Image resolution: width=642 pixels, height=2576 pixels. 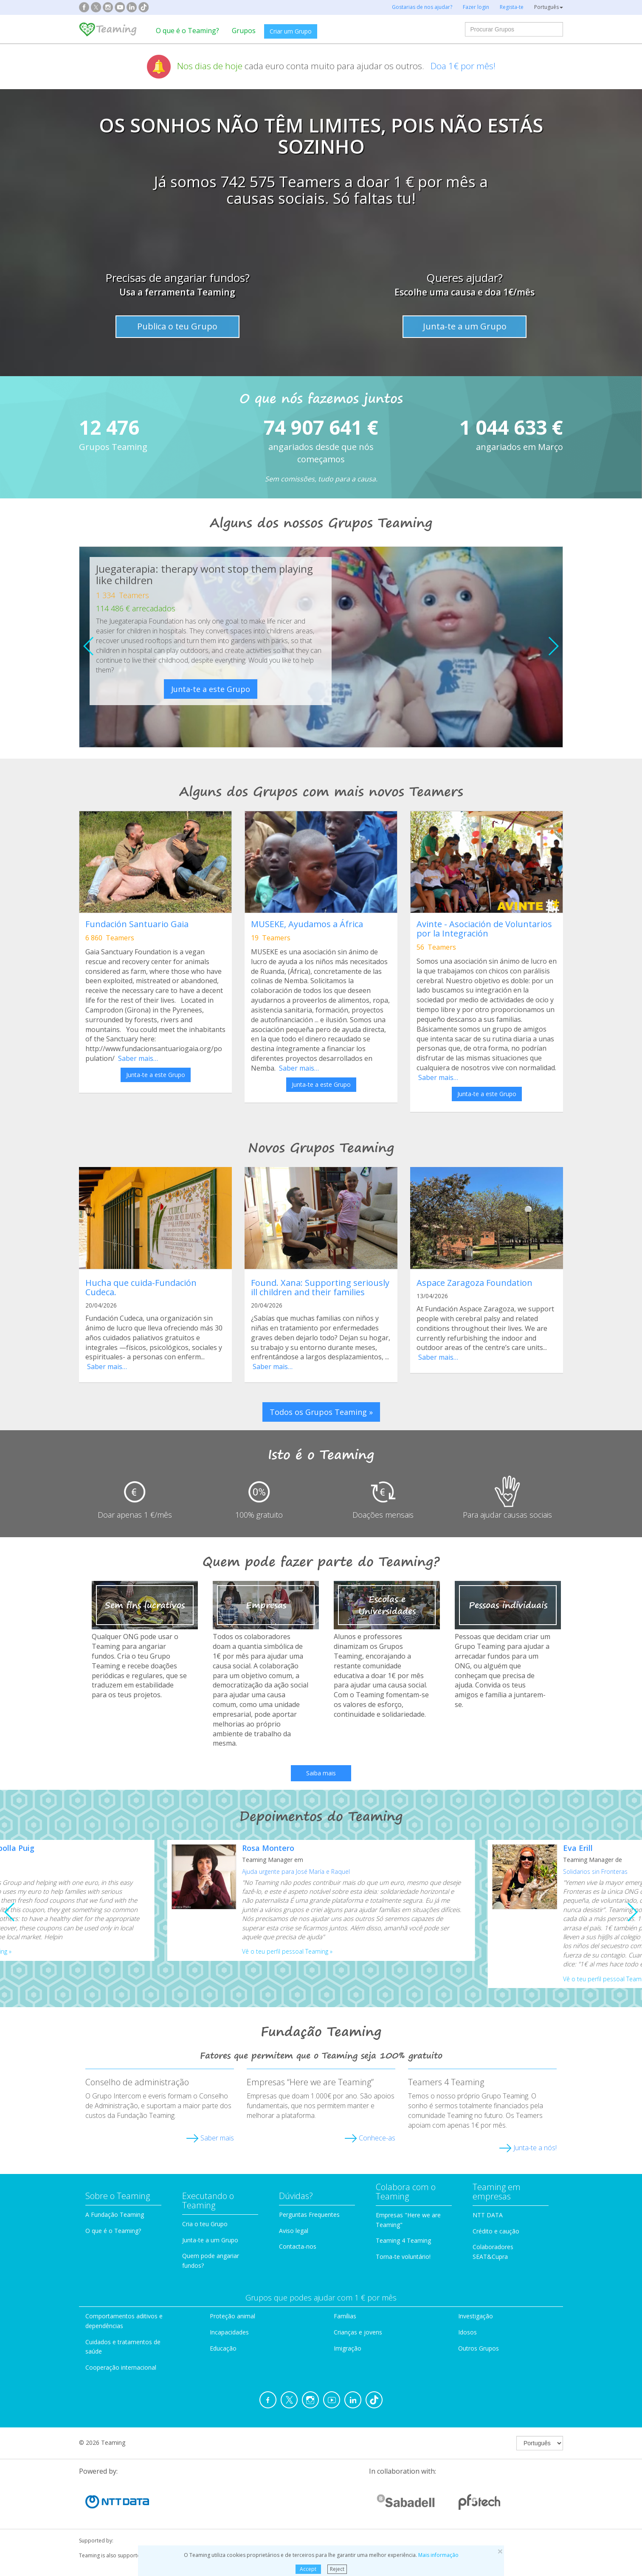 What do you see at coordinates (217, 2138) in the screenshot?
I see `Saber mais` at bounding box center [217, 2138].